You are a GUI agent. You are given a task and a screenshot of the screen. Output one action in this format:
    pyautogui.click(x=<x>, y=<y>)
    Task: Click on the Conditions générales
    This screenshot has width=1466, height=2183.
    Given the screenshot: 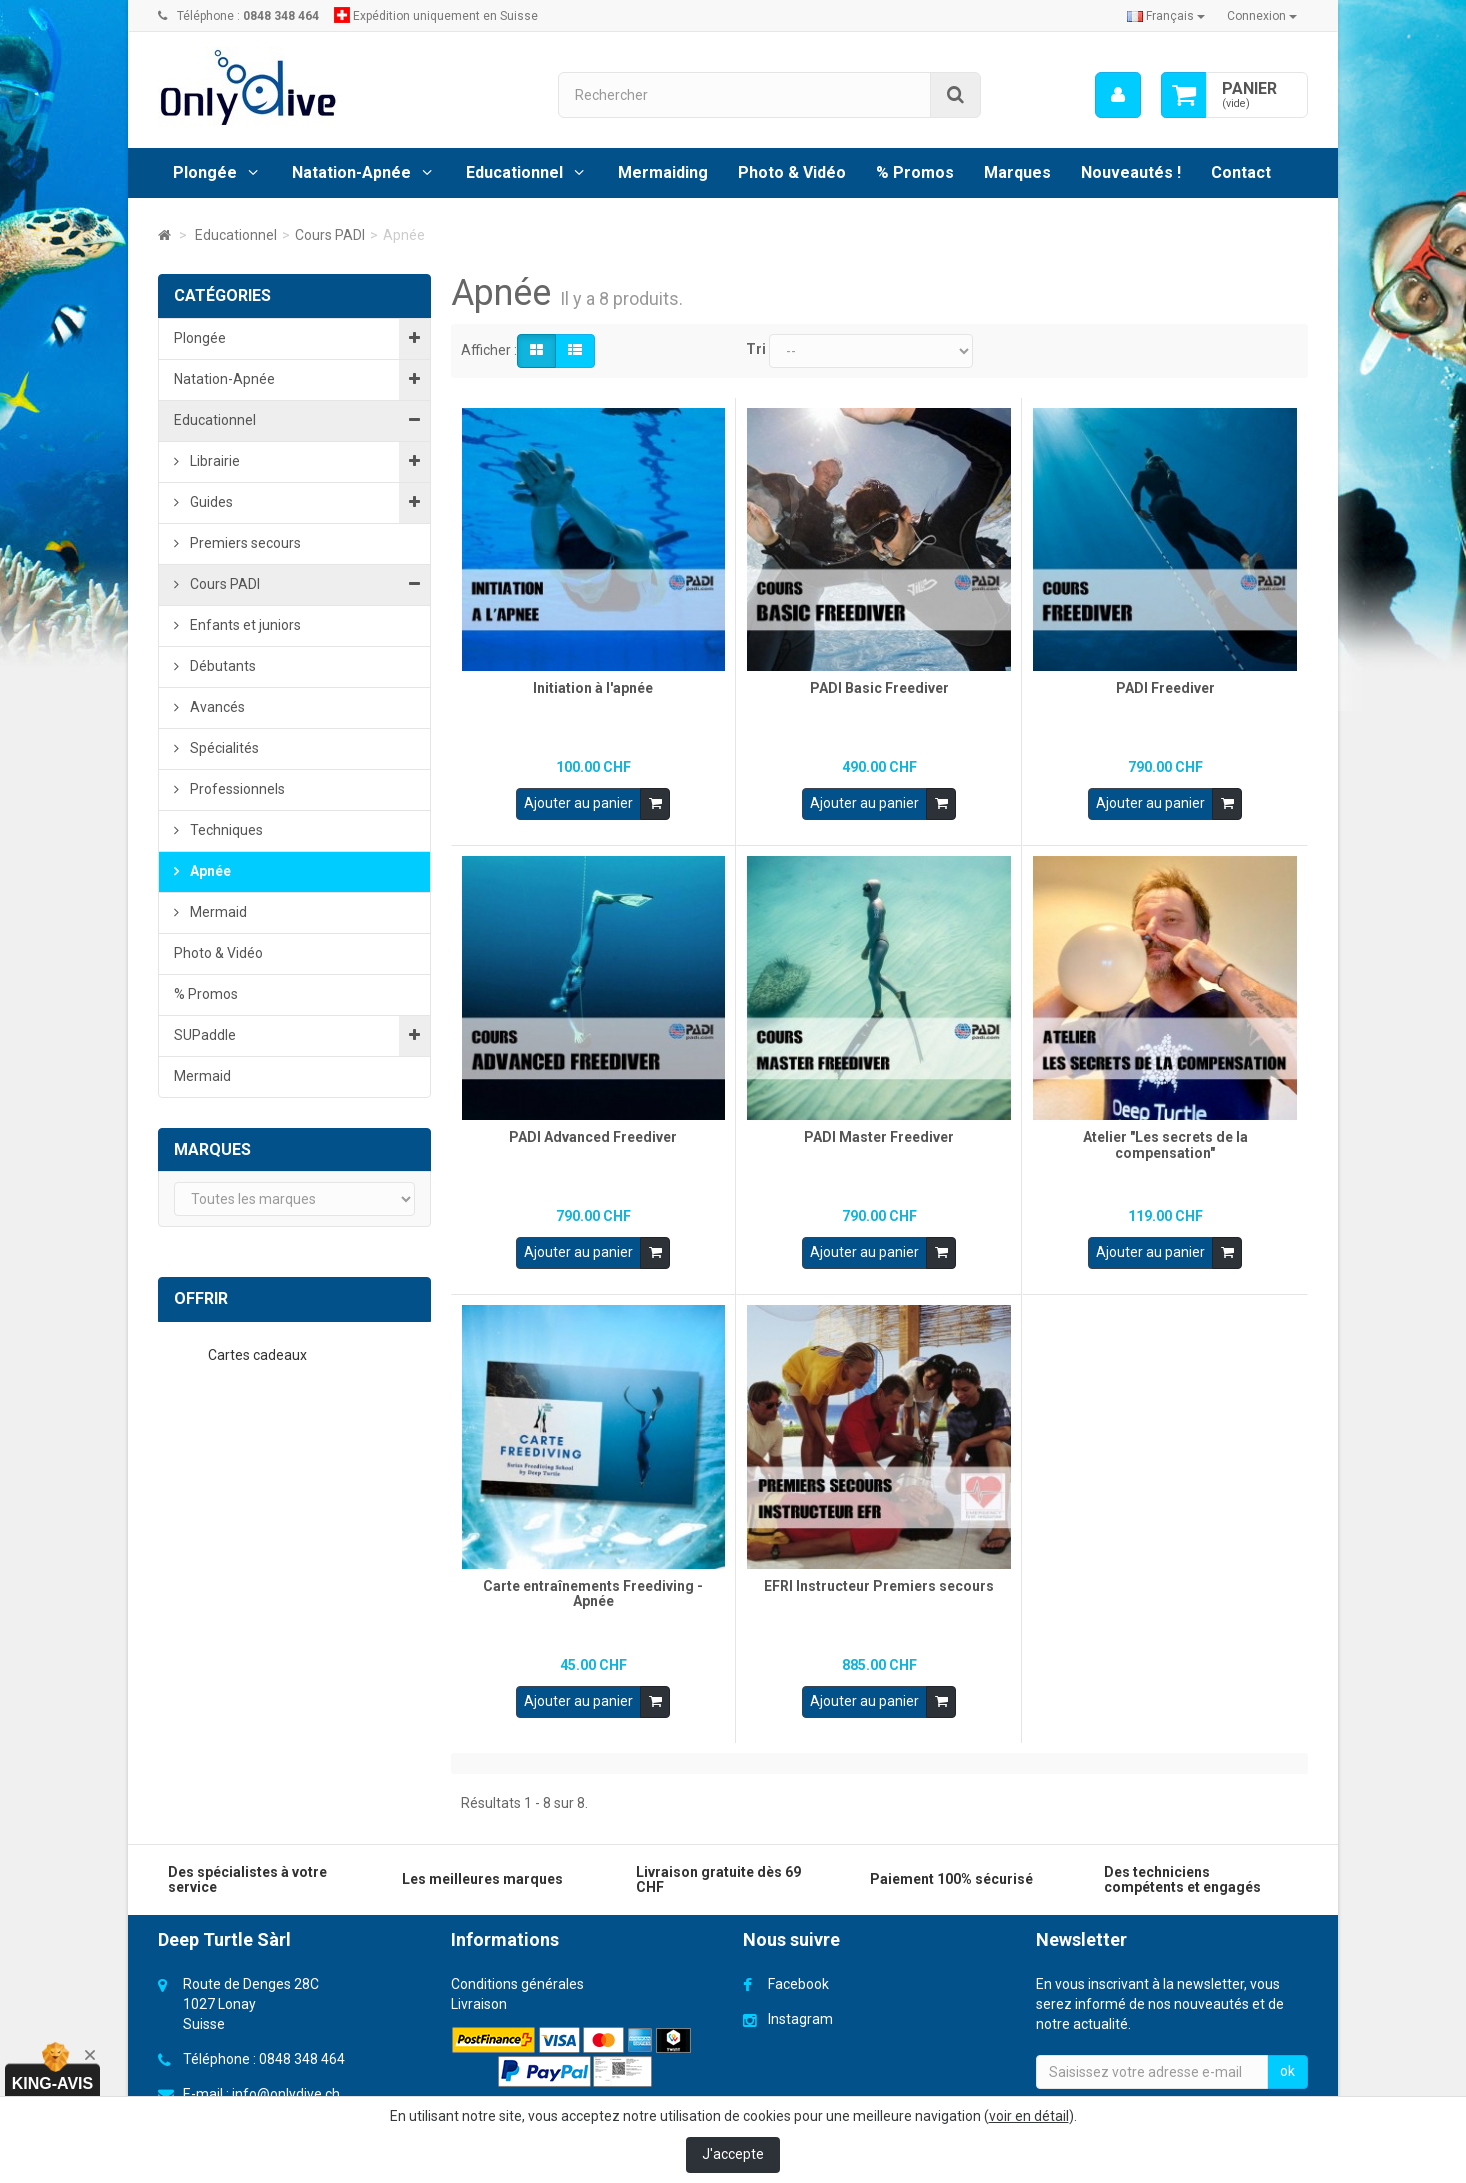 What is the action you would take?
    pyautogui.click(x=517, y=1972)
    